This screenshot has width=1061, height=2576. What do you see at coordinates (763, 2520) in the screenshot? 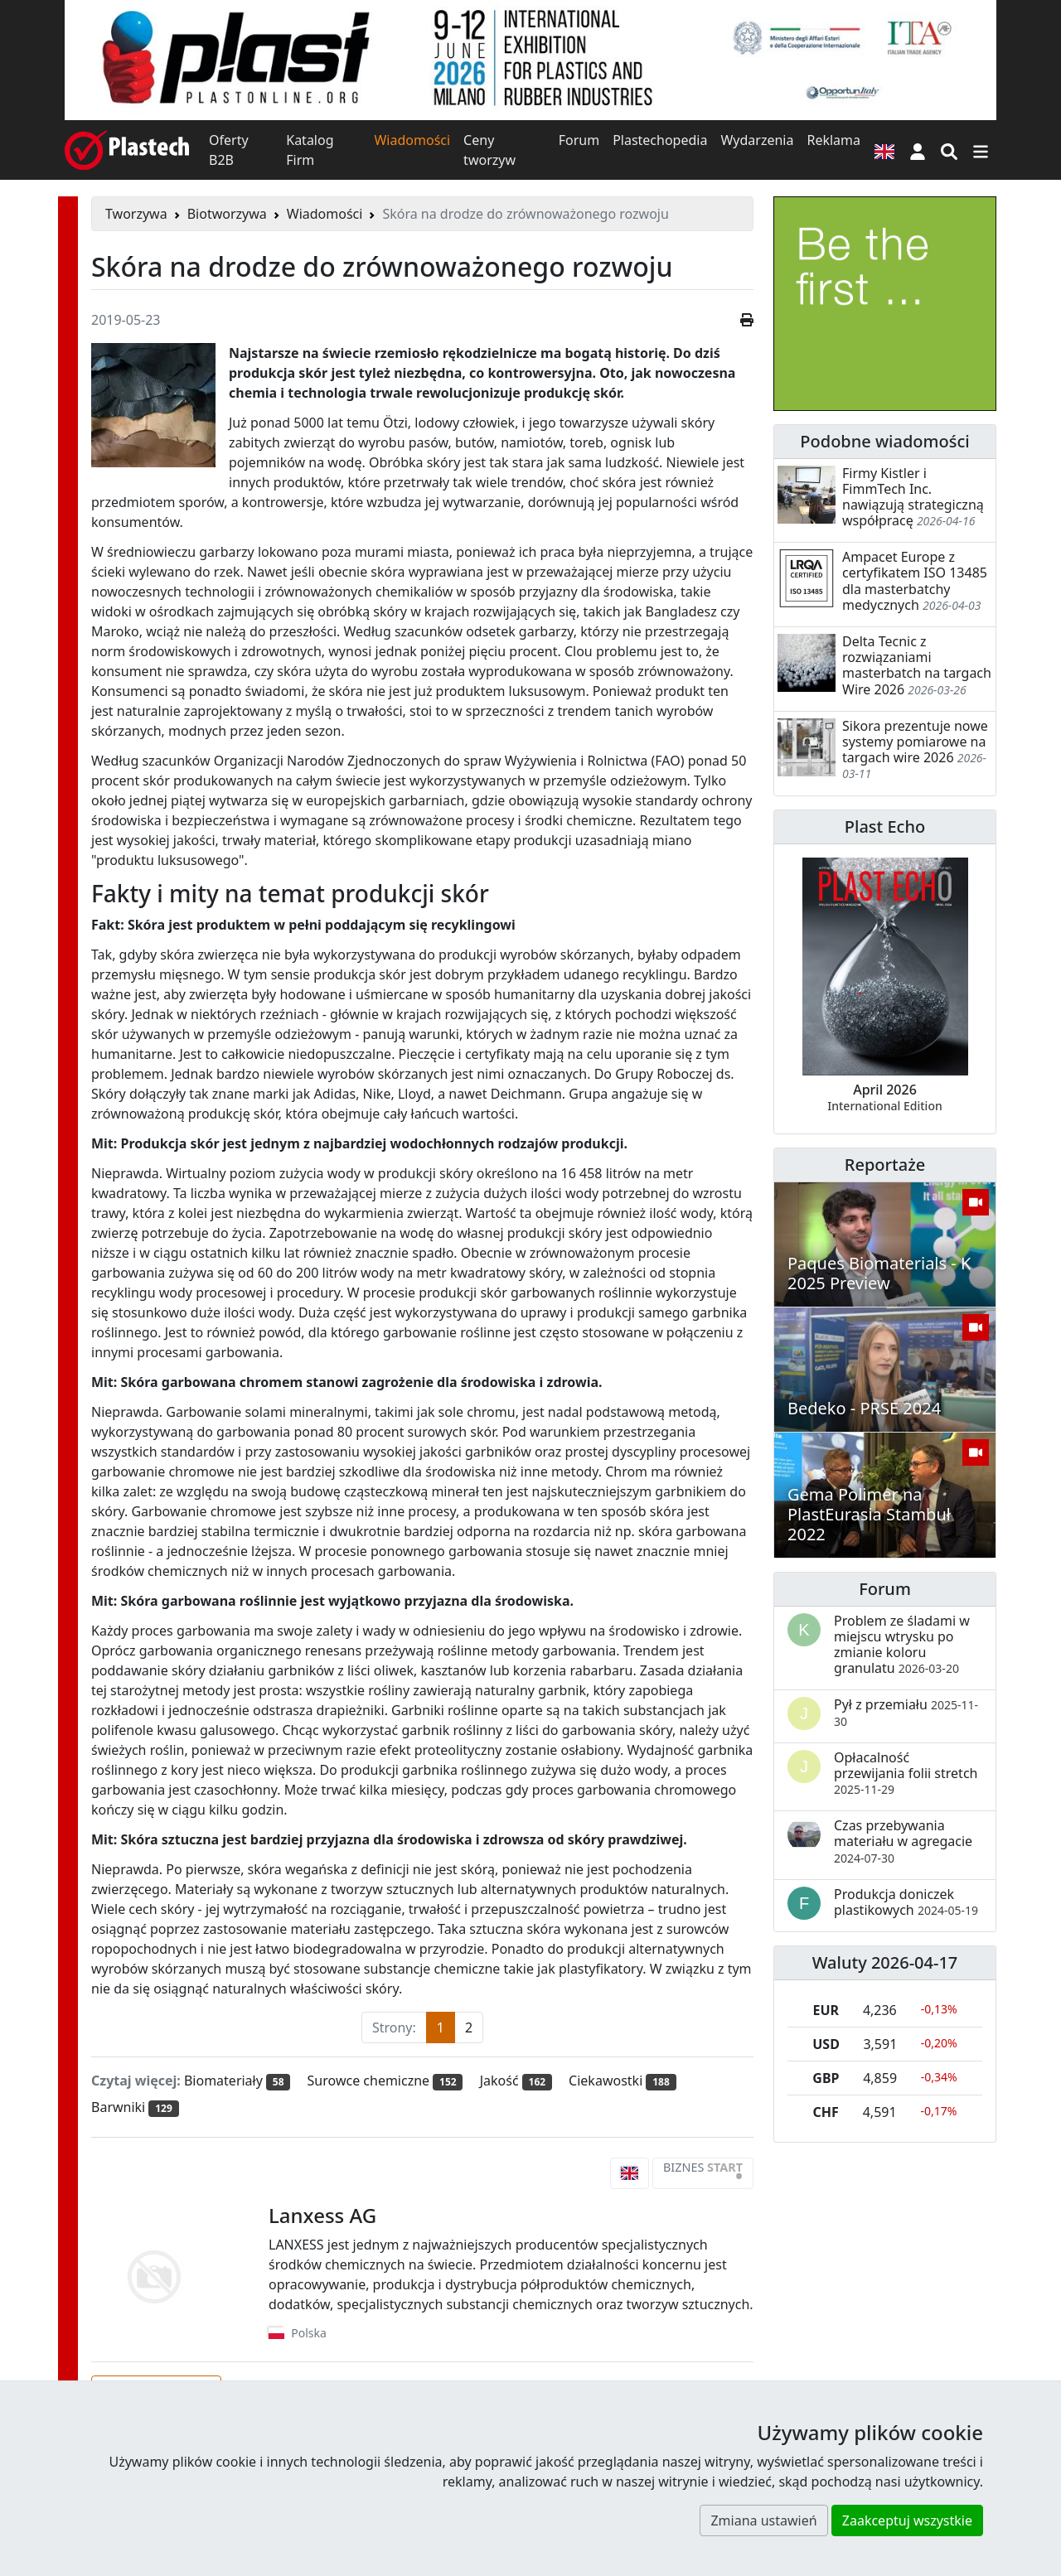
I see `Zmiana ustawień [button]` at bounding box center [763, 2520].